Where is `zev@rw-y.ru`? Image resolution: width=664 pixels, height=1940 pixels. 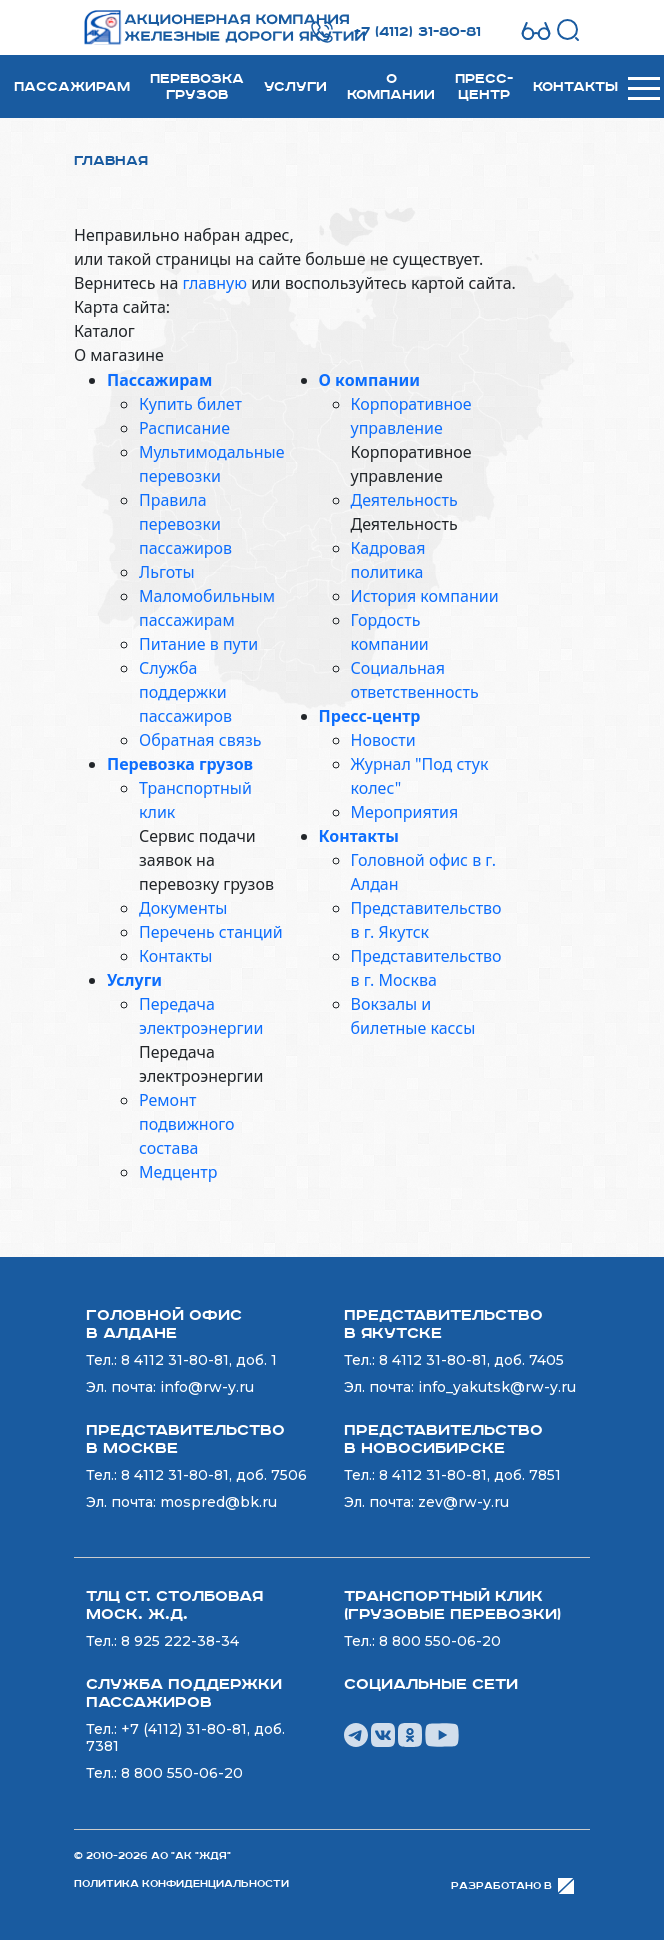 zev@rw-y.ru is located at coordinates (463, 1502).